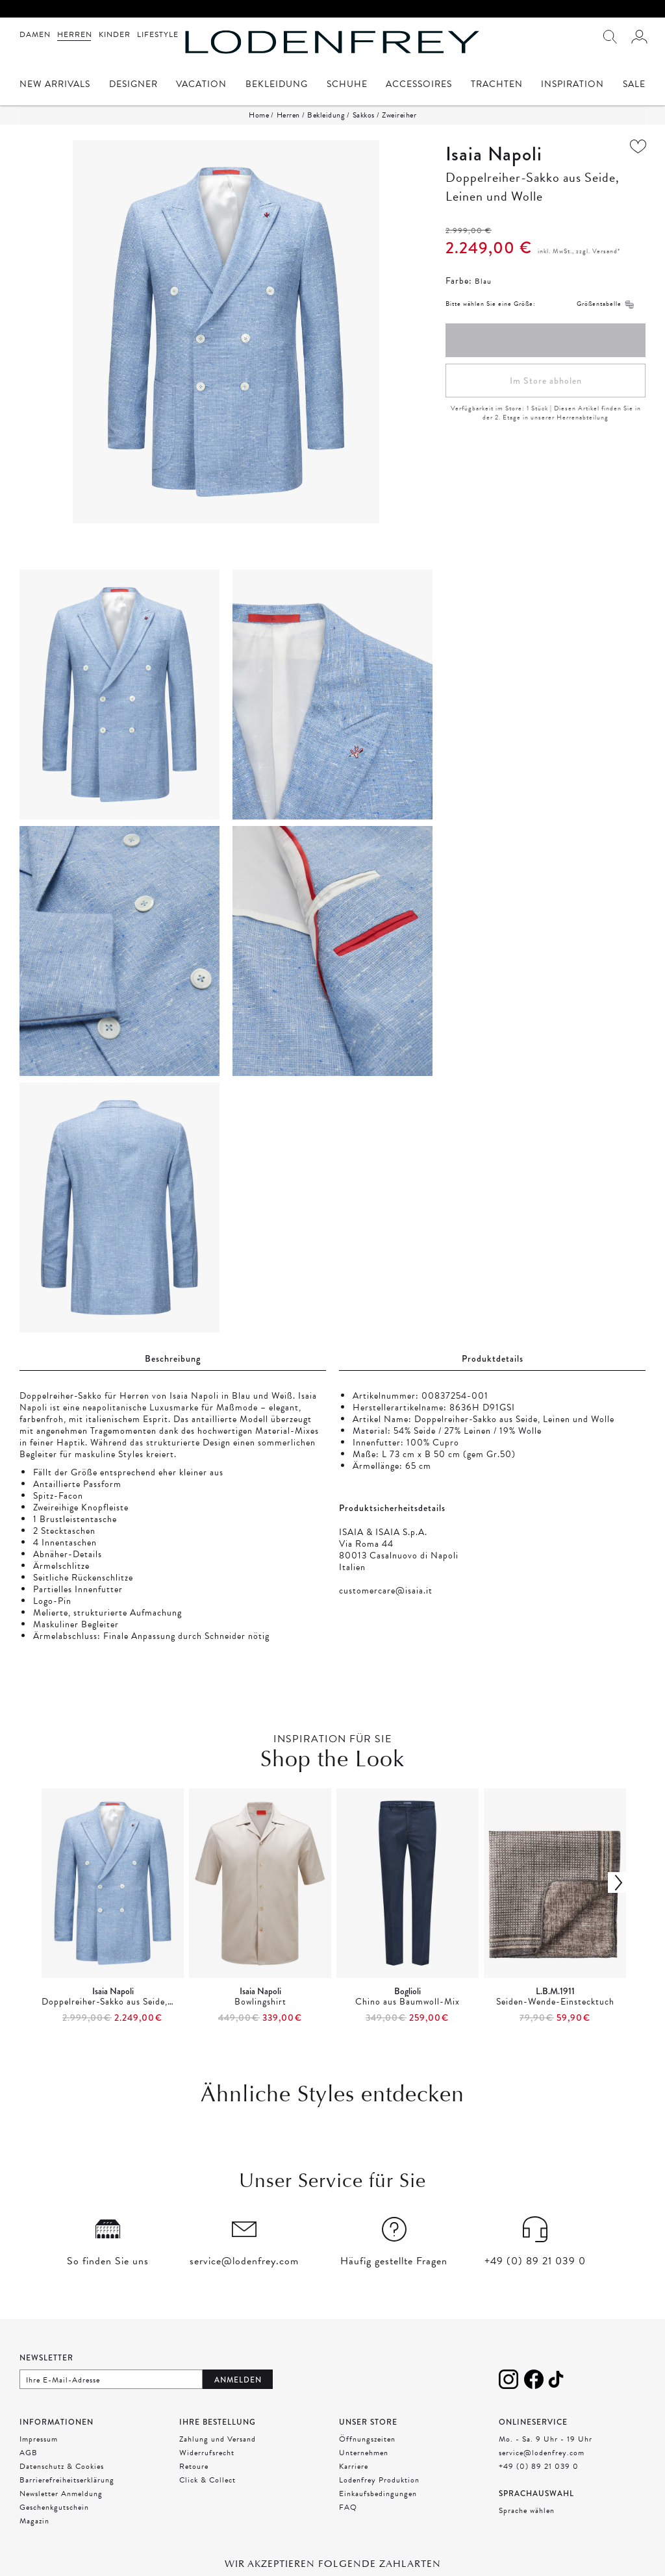 This screenshot has height=2576, width=665. I want to click on Unternehmen, so click(363, 2452).